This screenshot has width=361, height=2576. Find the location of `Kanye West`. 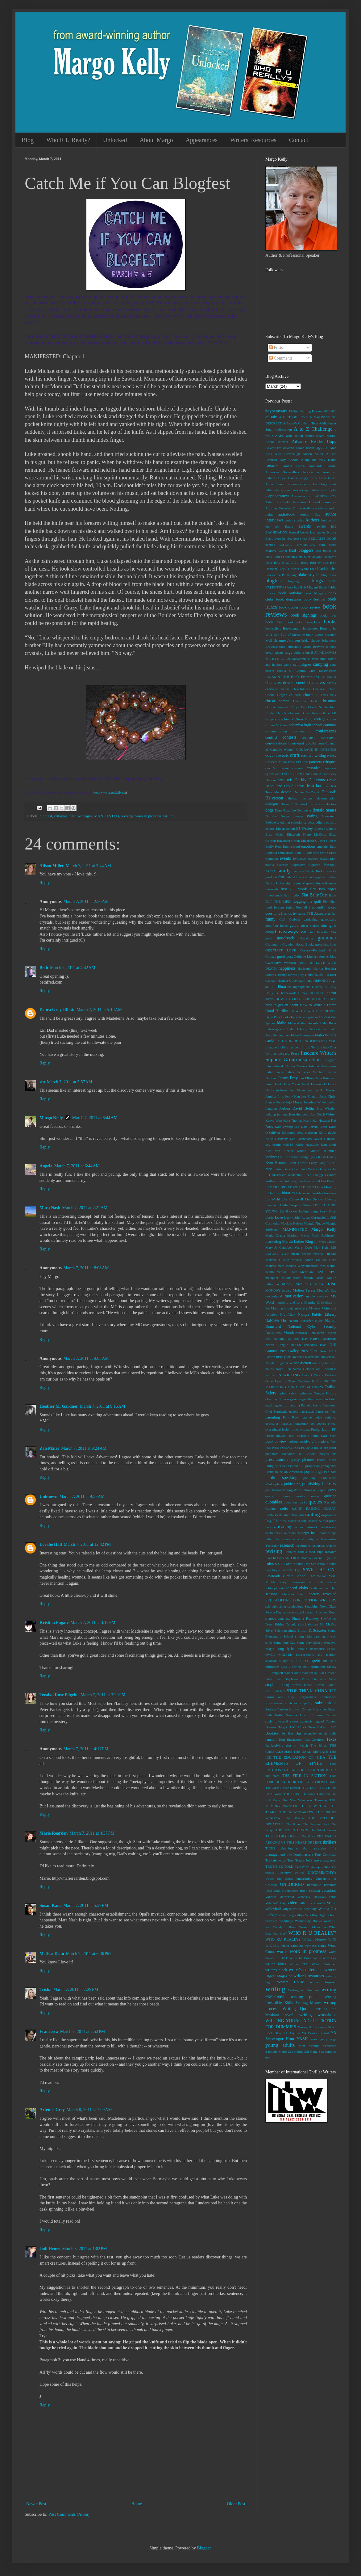

Kanye West is located at coordinates (273, 1120).